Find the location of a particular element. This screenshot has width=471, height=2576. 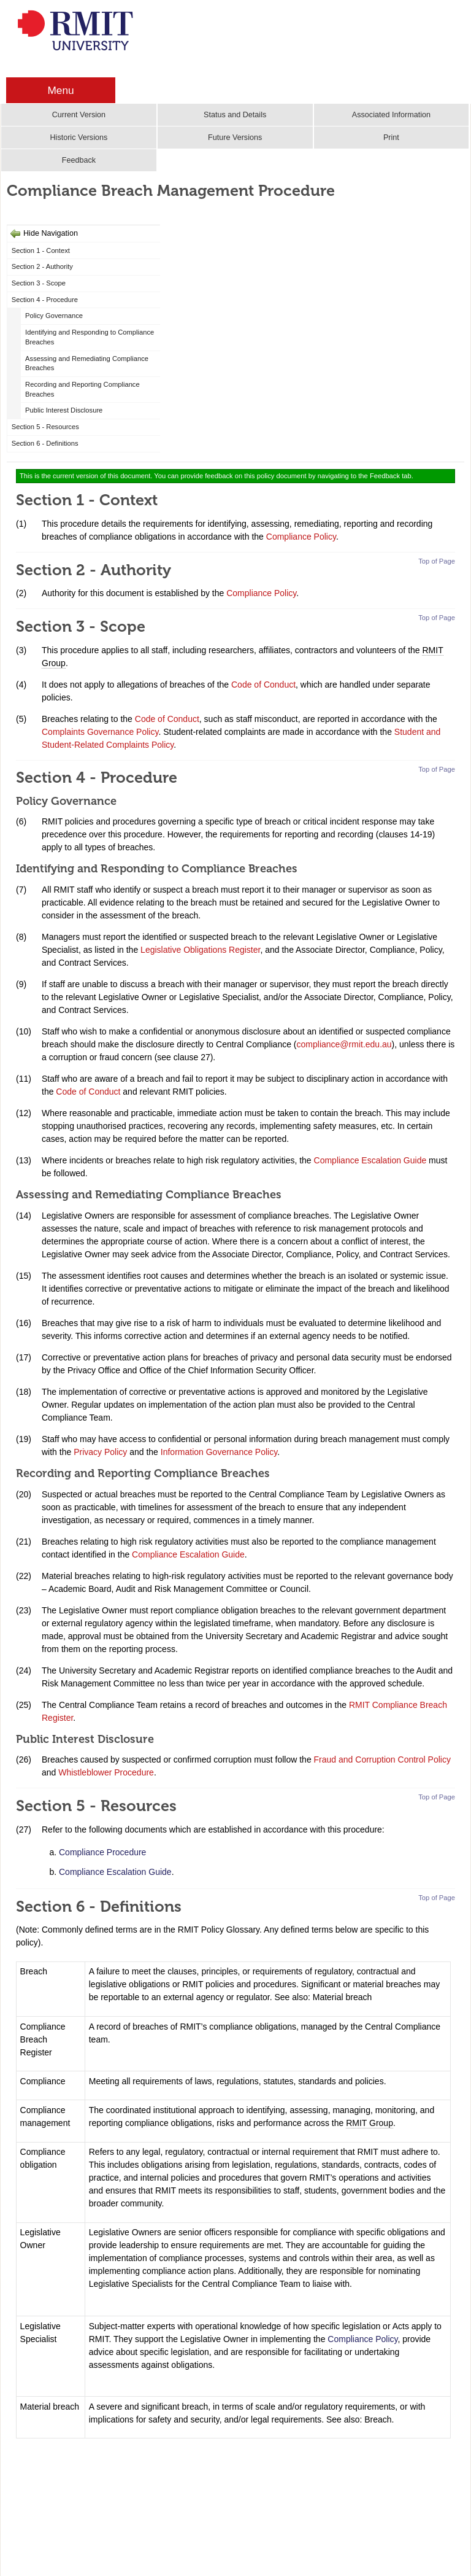

Compliance Escalation Guide is located at coordinates (370, 1160).